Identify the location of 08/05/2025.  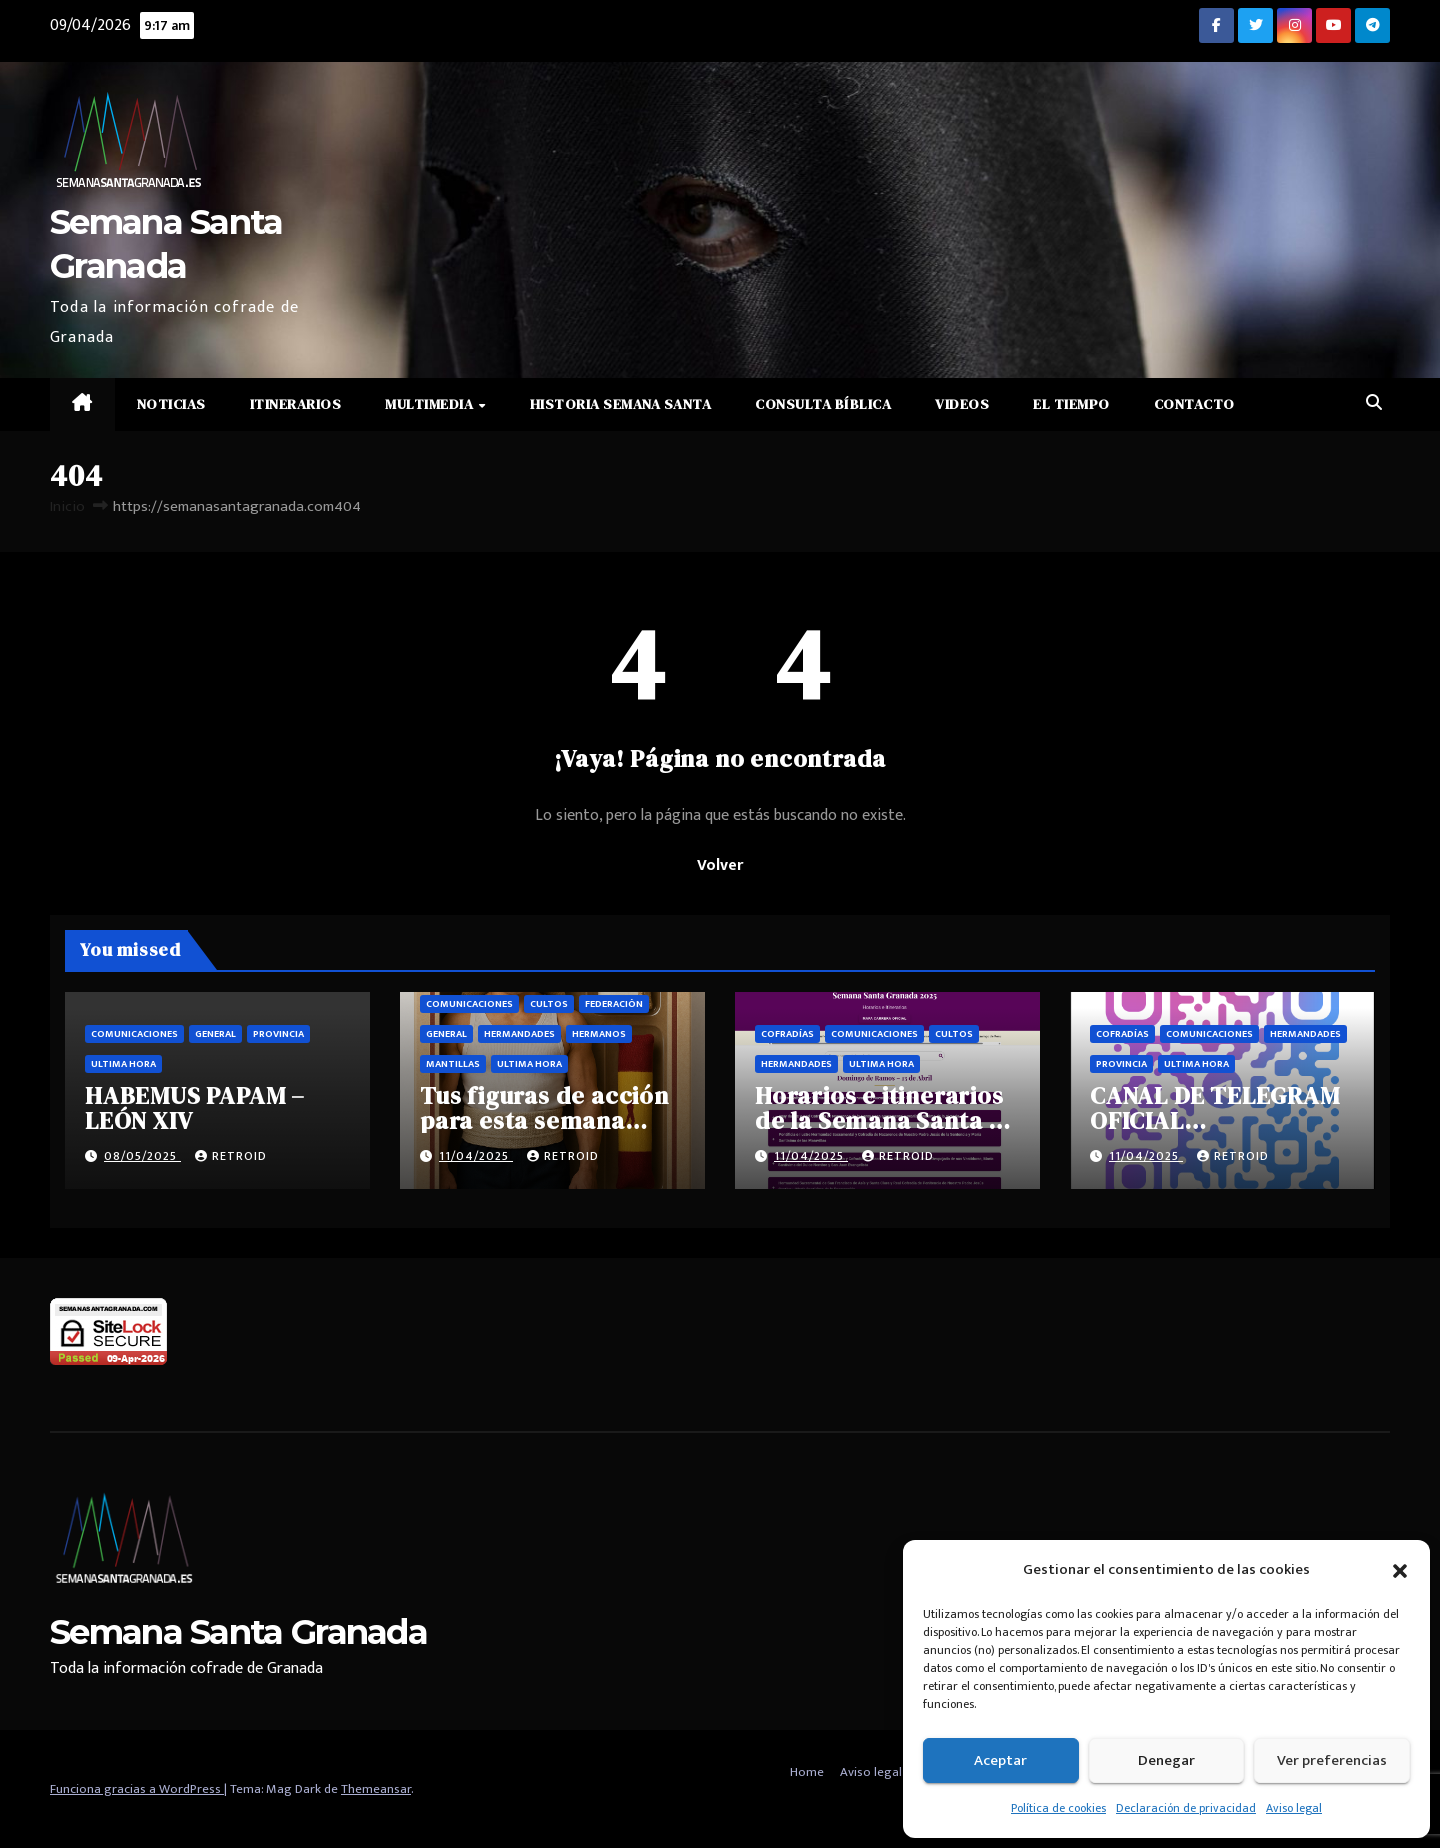
(142, 1156).